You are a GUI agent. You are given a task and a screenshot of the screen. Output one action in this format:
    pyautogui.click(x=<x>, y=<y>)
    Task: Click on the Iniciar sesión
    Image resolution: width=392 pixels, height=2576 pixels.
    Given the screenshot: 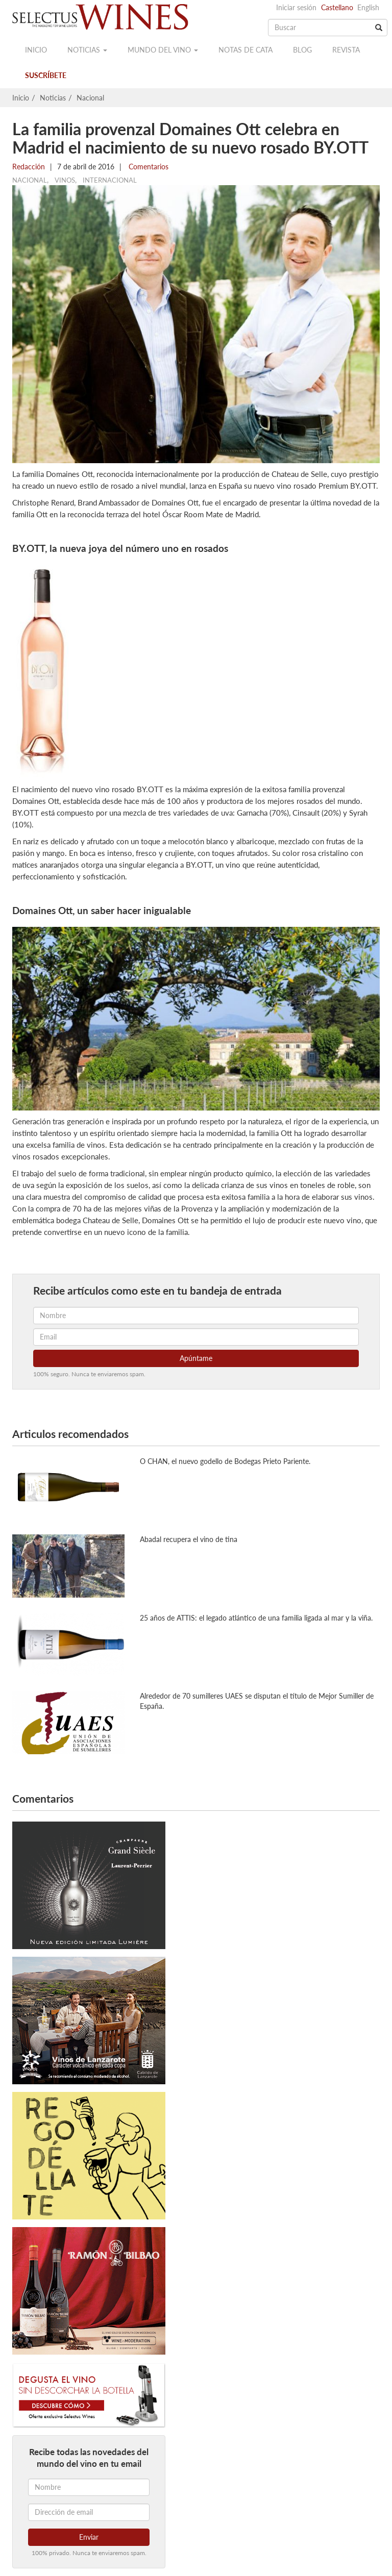 What is the action you would take?
    pyautogui.click(x=296, y=7)
    